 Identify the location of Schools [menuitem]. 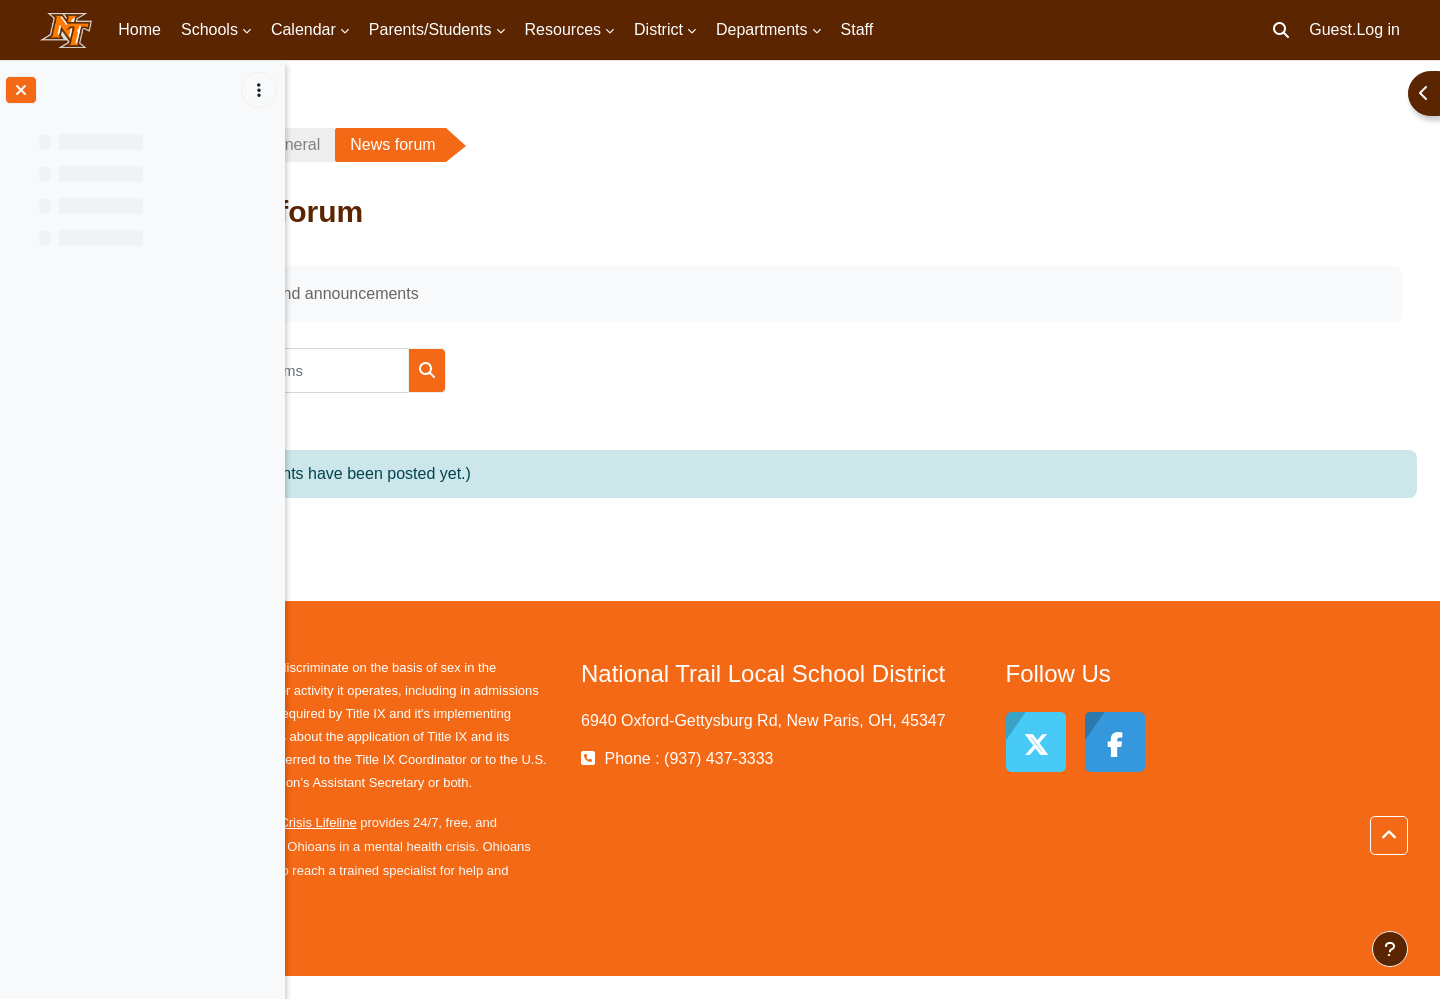
(209, 29).